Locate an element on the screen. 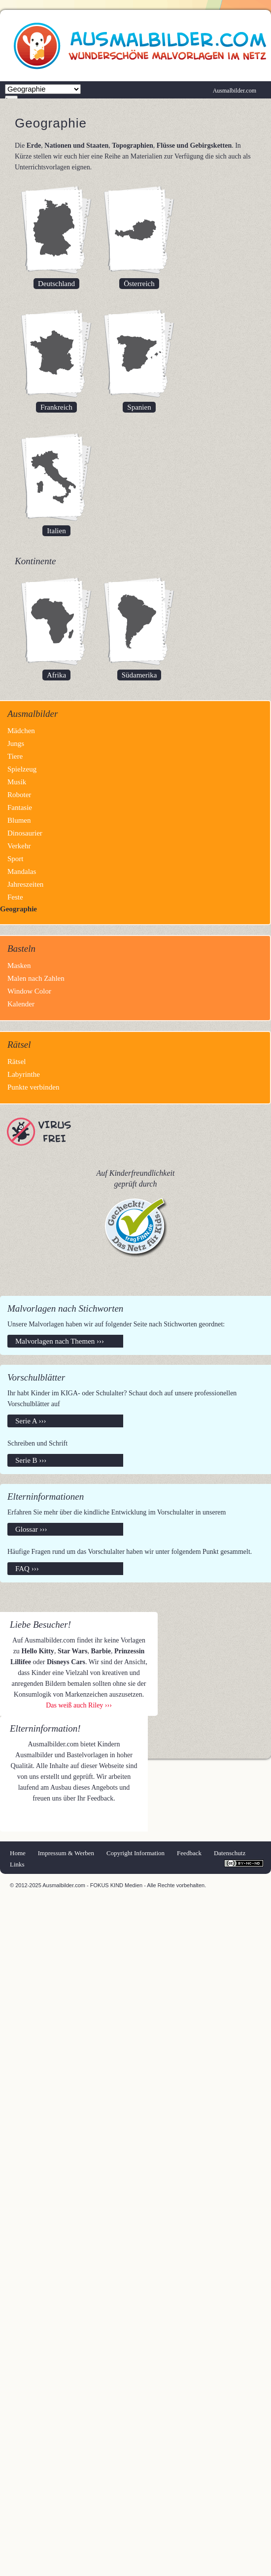 This screenshot has width=271, height=2576. Serie B ››› is located at coordinates (30, 1460).